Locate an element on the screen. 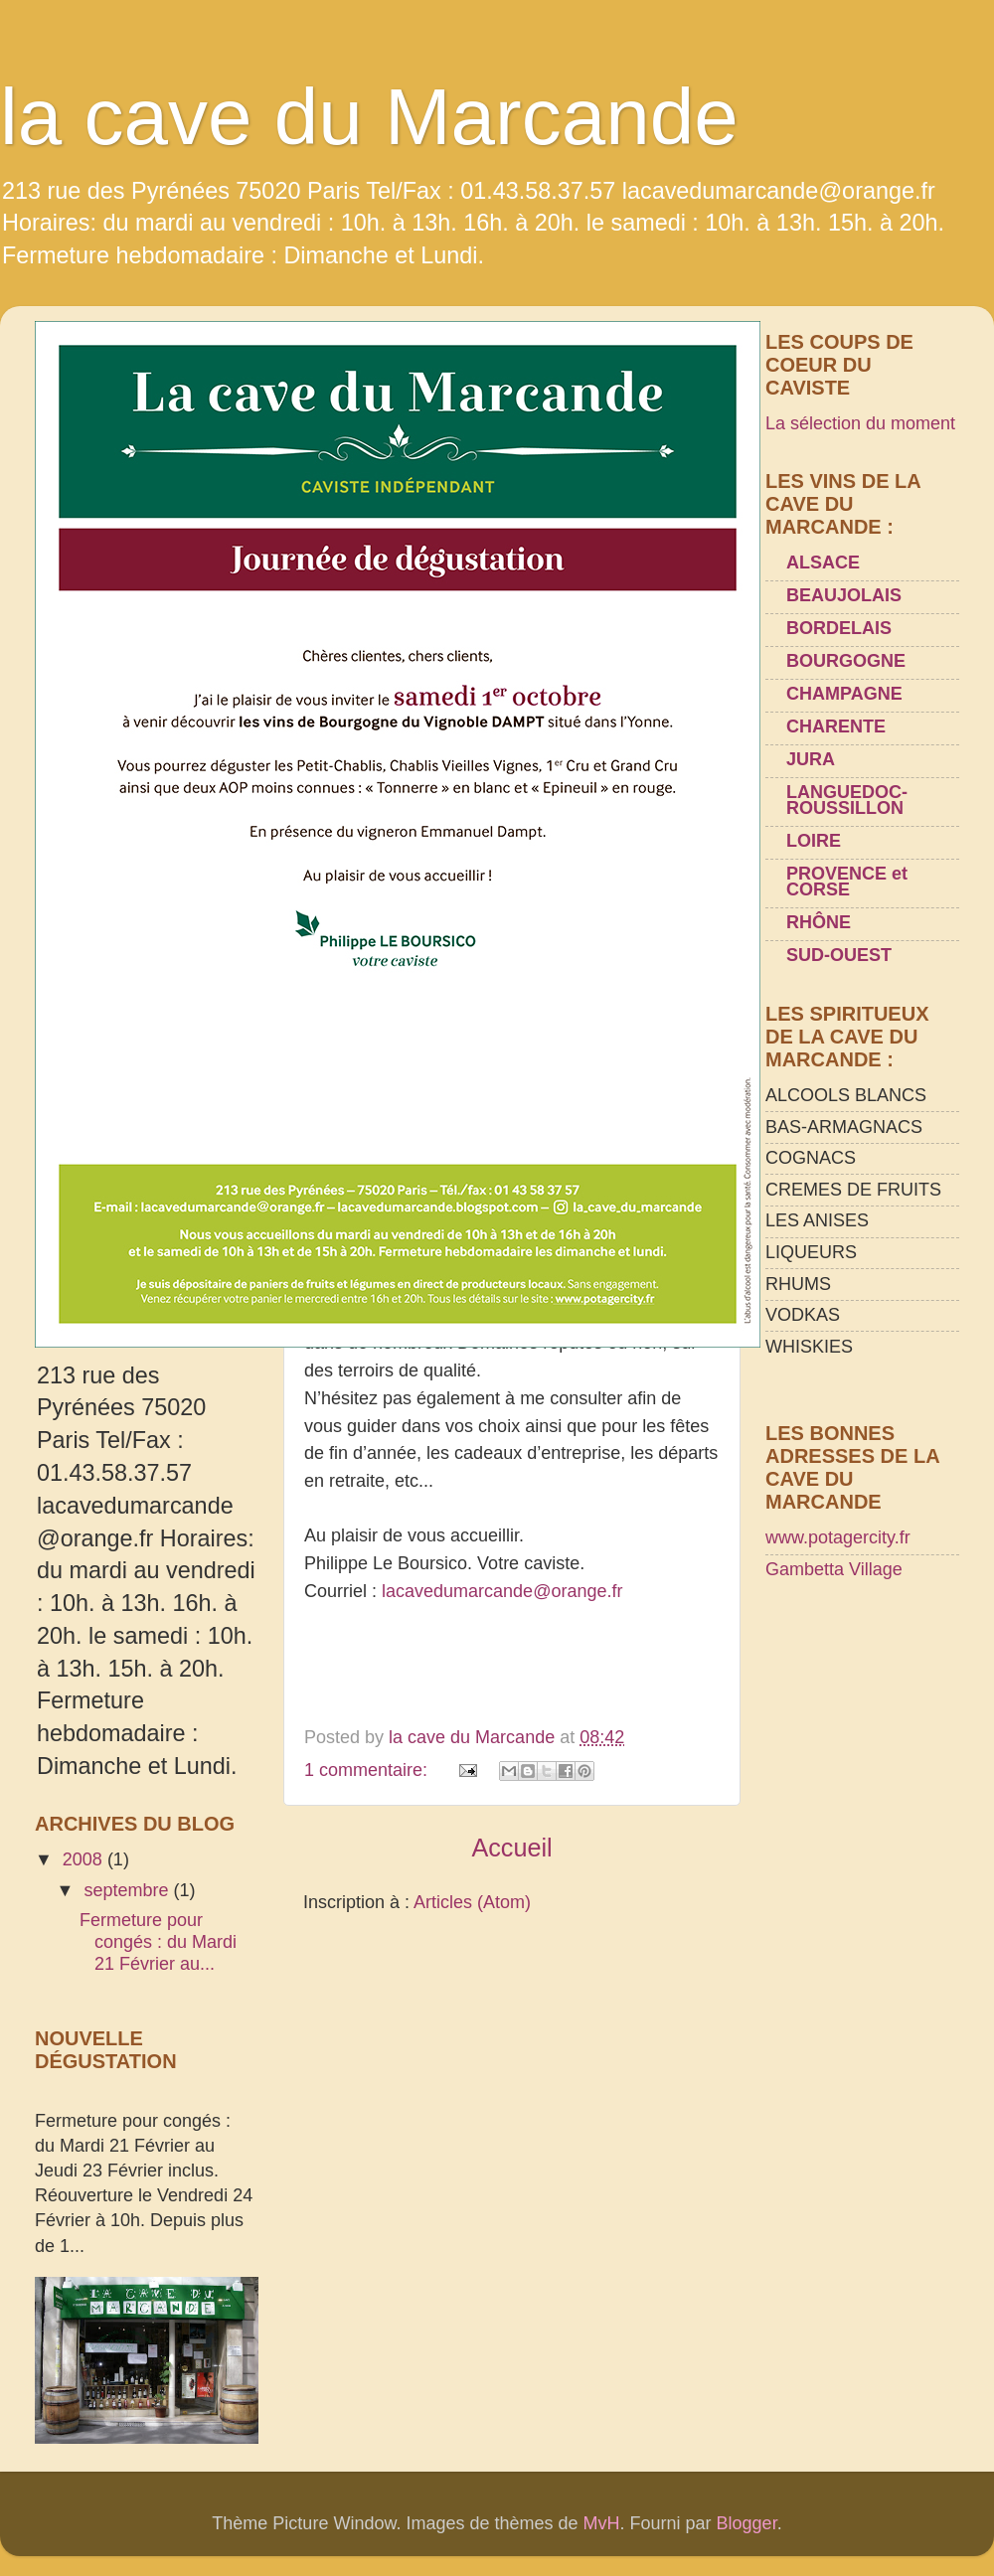 This screenshot has width=994, height=2576. SUD-OUEST is located at coordinates (839, 955).